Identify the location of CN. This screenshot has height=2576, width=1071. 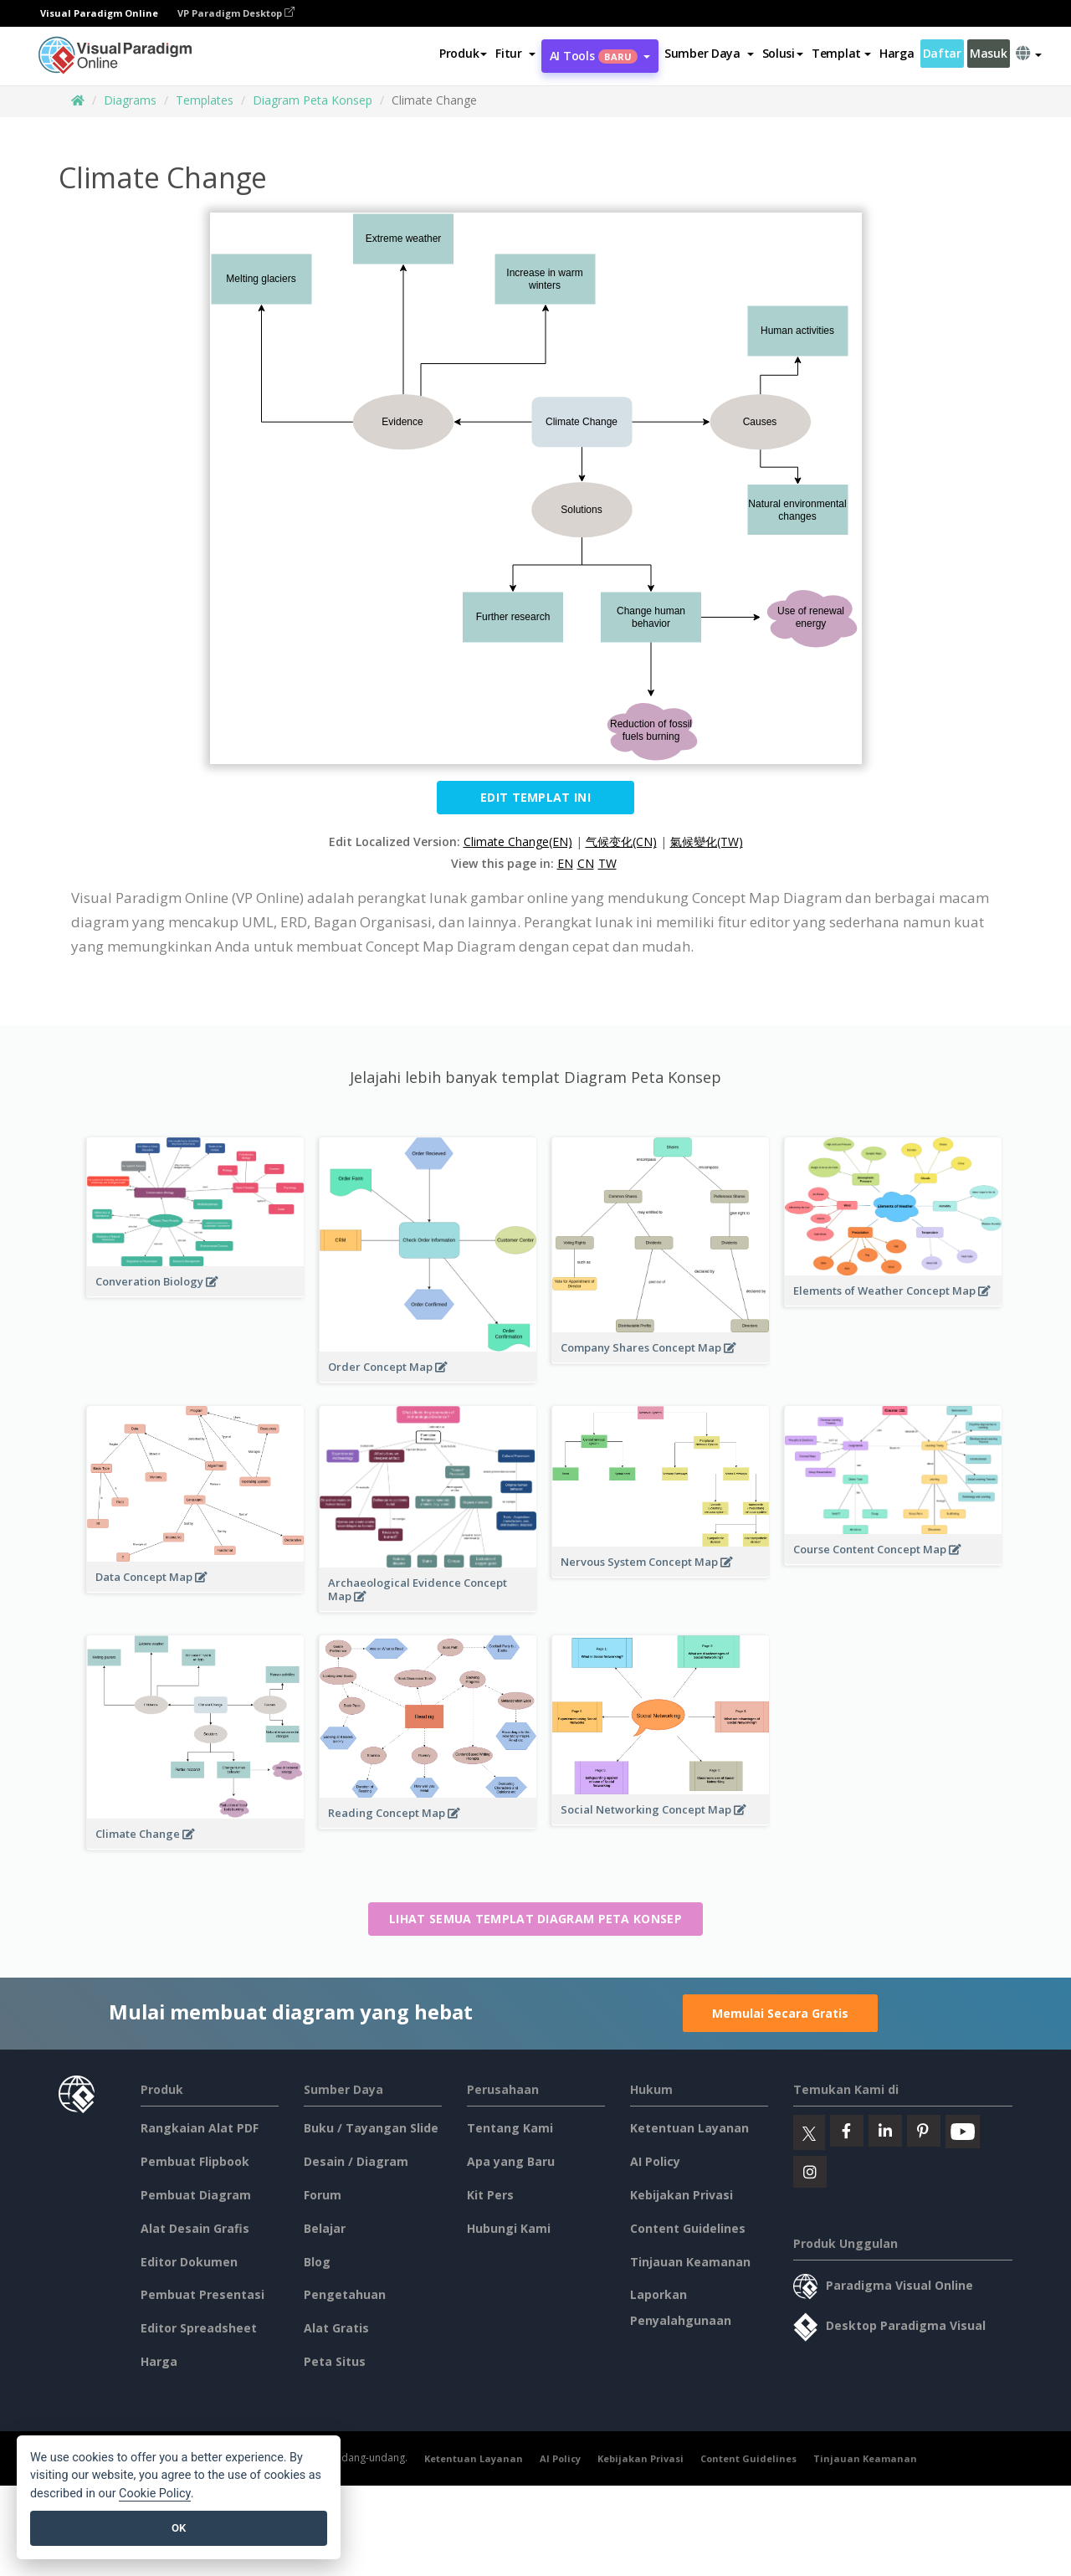
(585, 863).